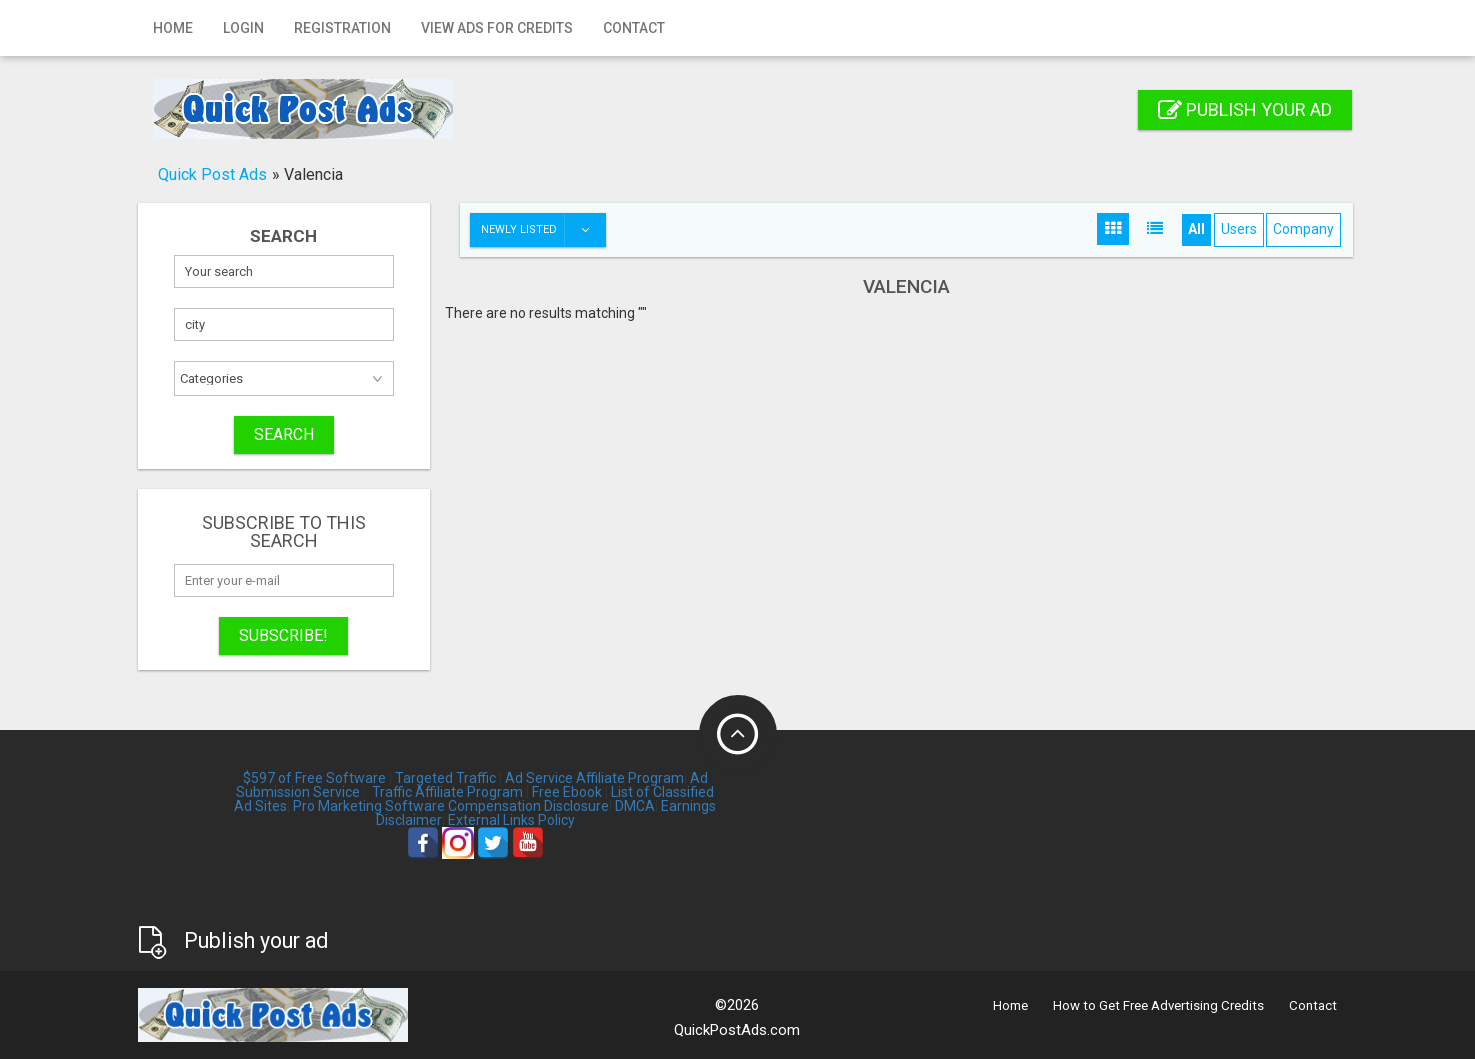 The height and width of the screenshot is (1059, 1475). What do you see at coordinates (634, 28) in the screenshot?
I see `Contact` at bounding box center [634, 28].